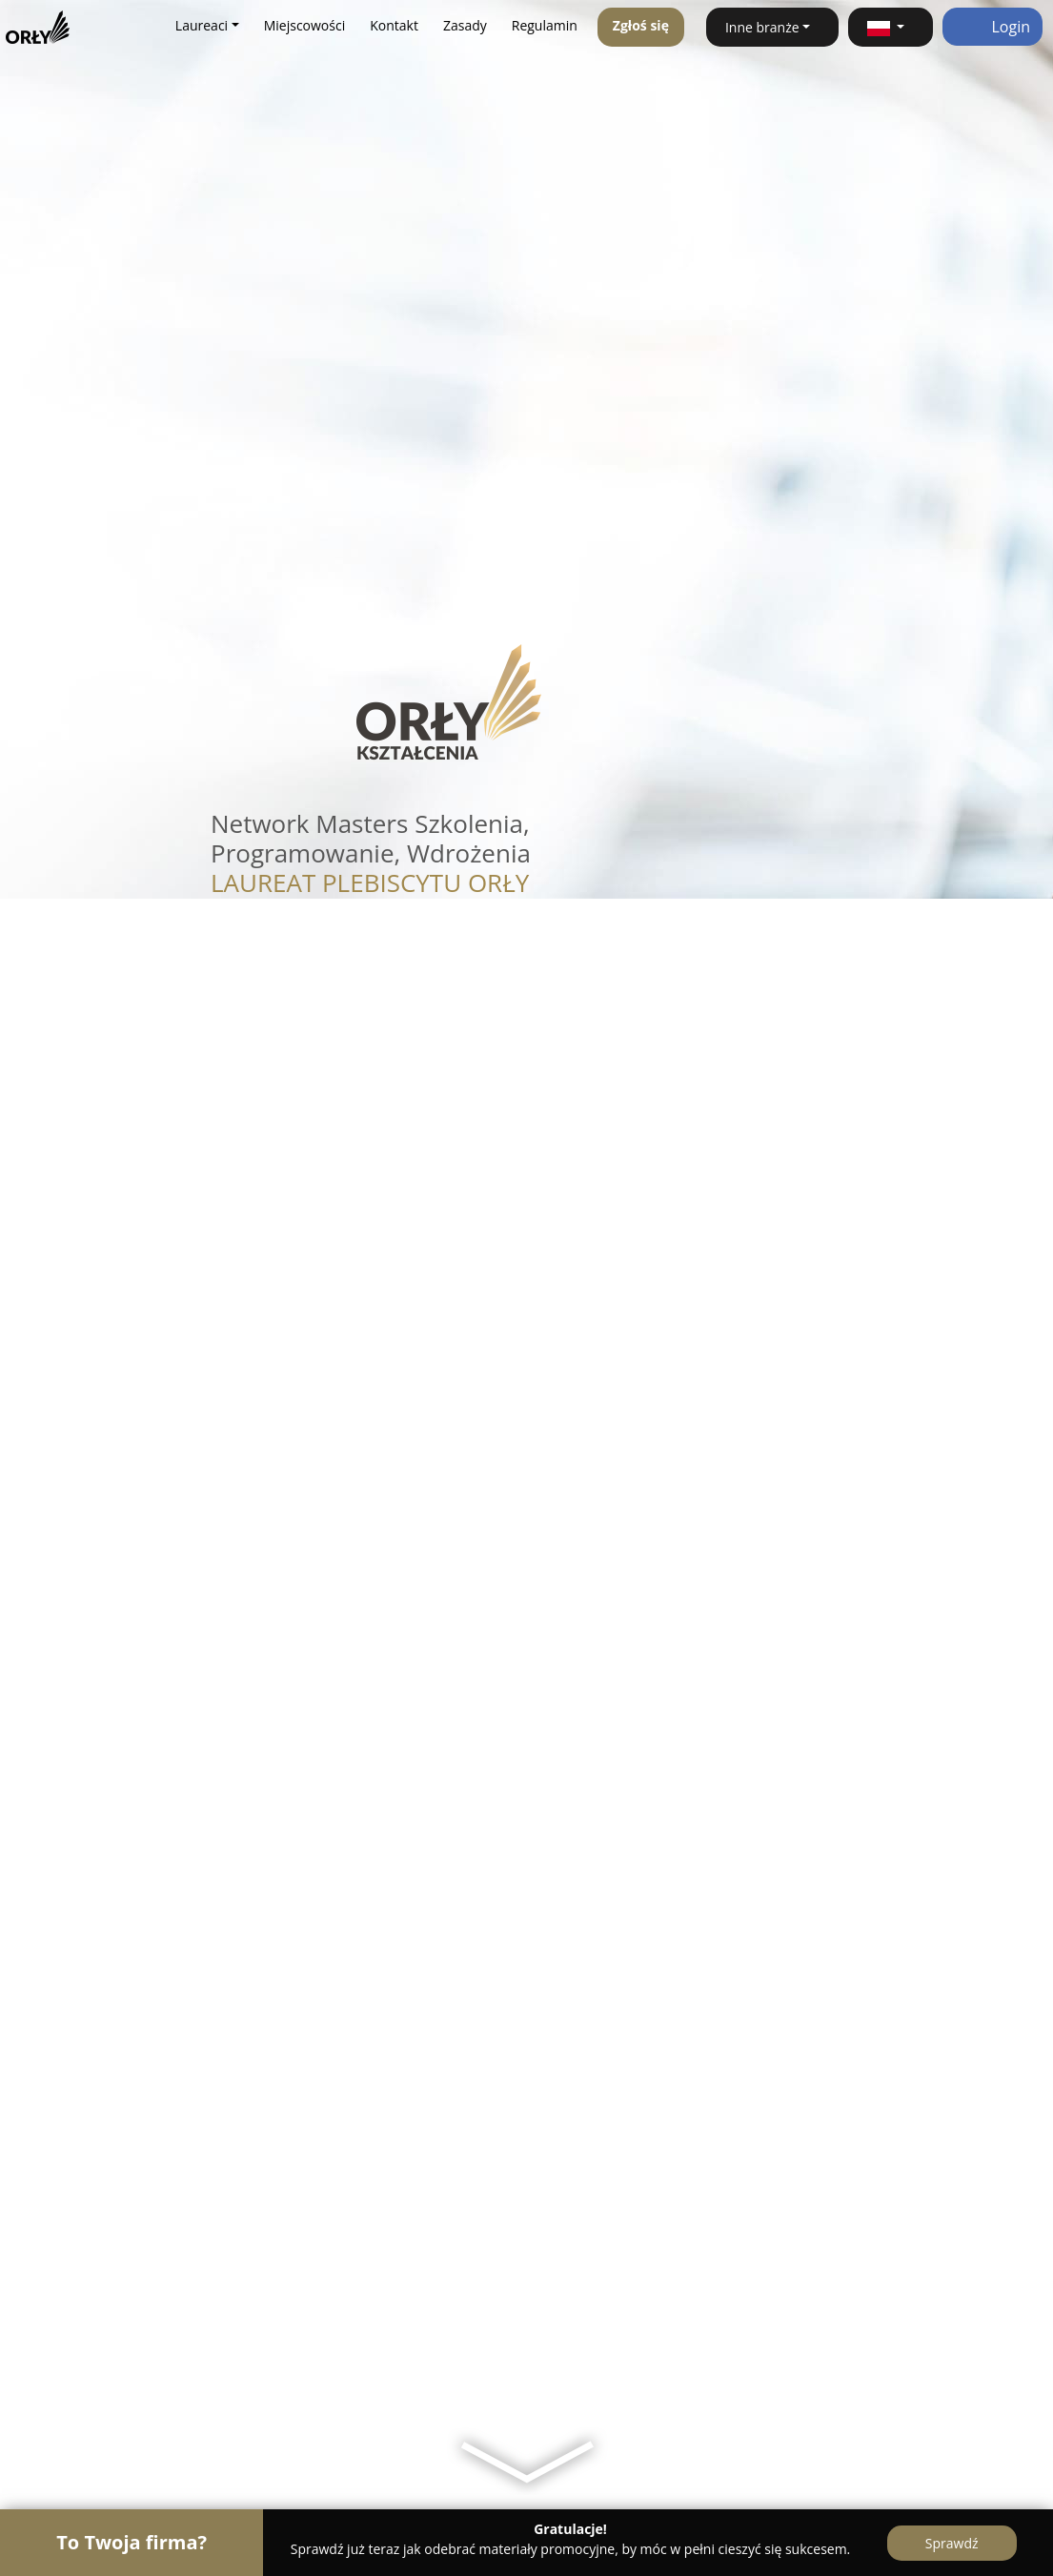 The height and width of the screenshot is (2576, 1053). I want to click on Zasady, so click(465, 25).